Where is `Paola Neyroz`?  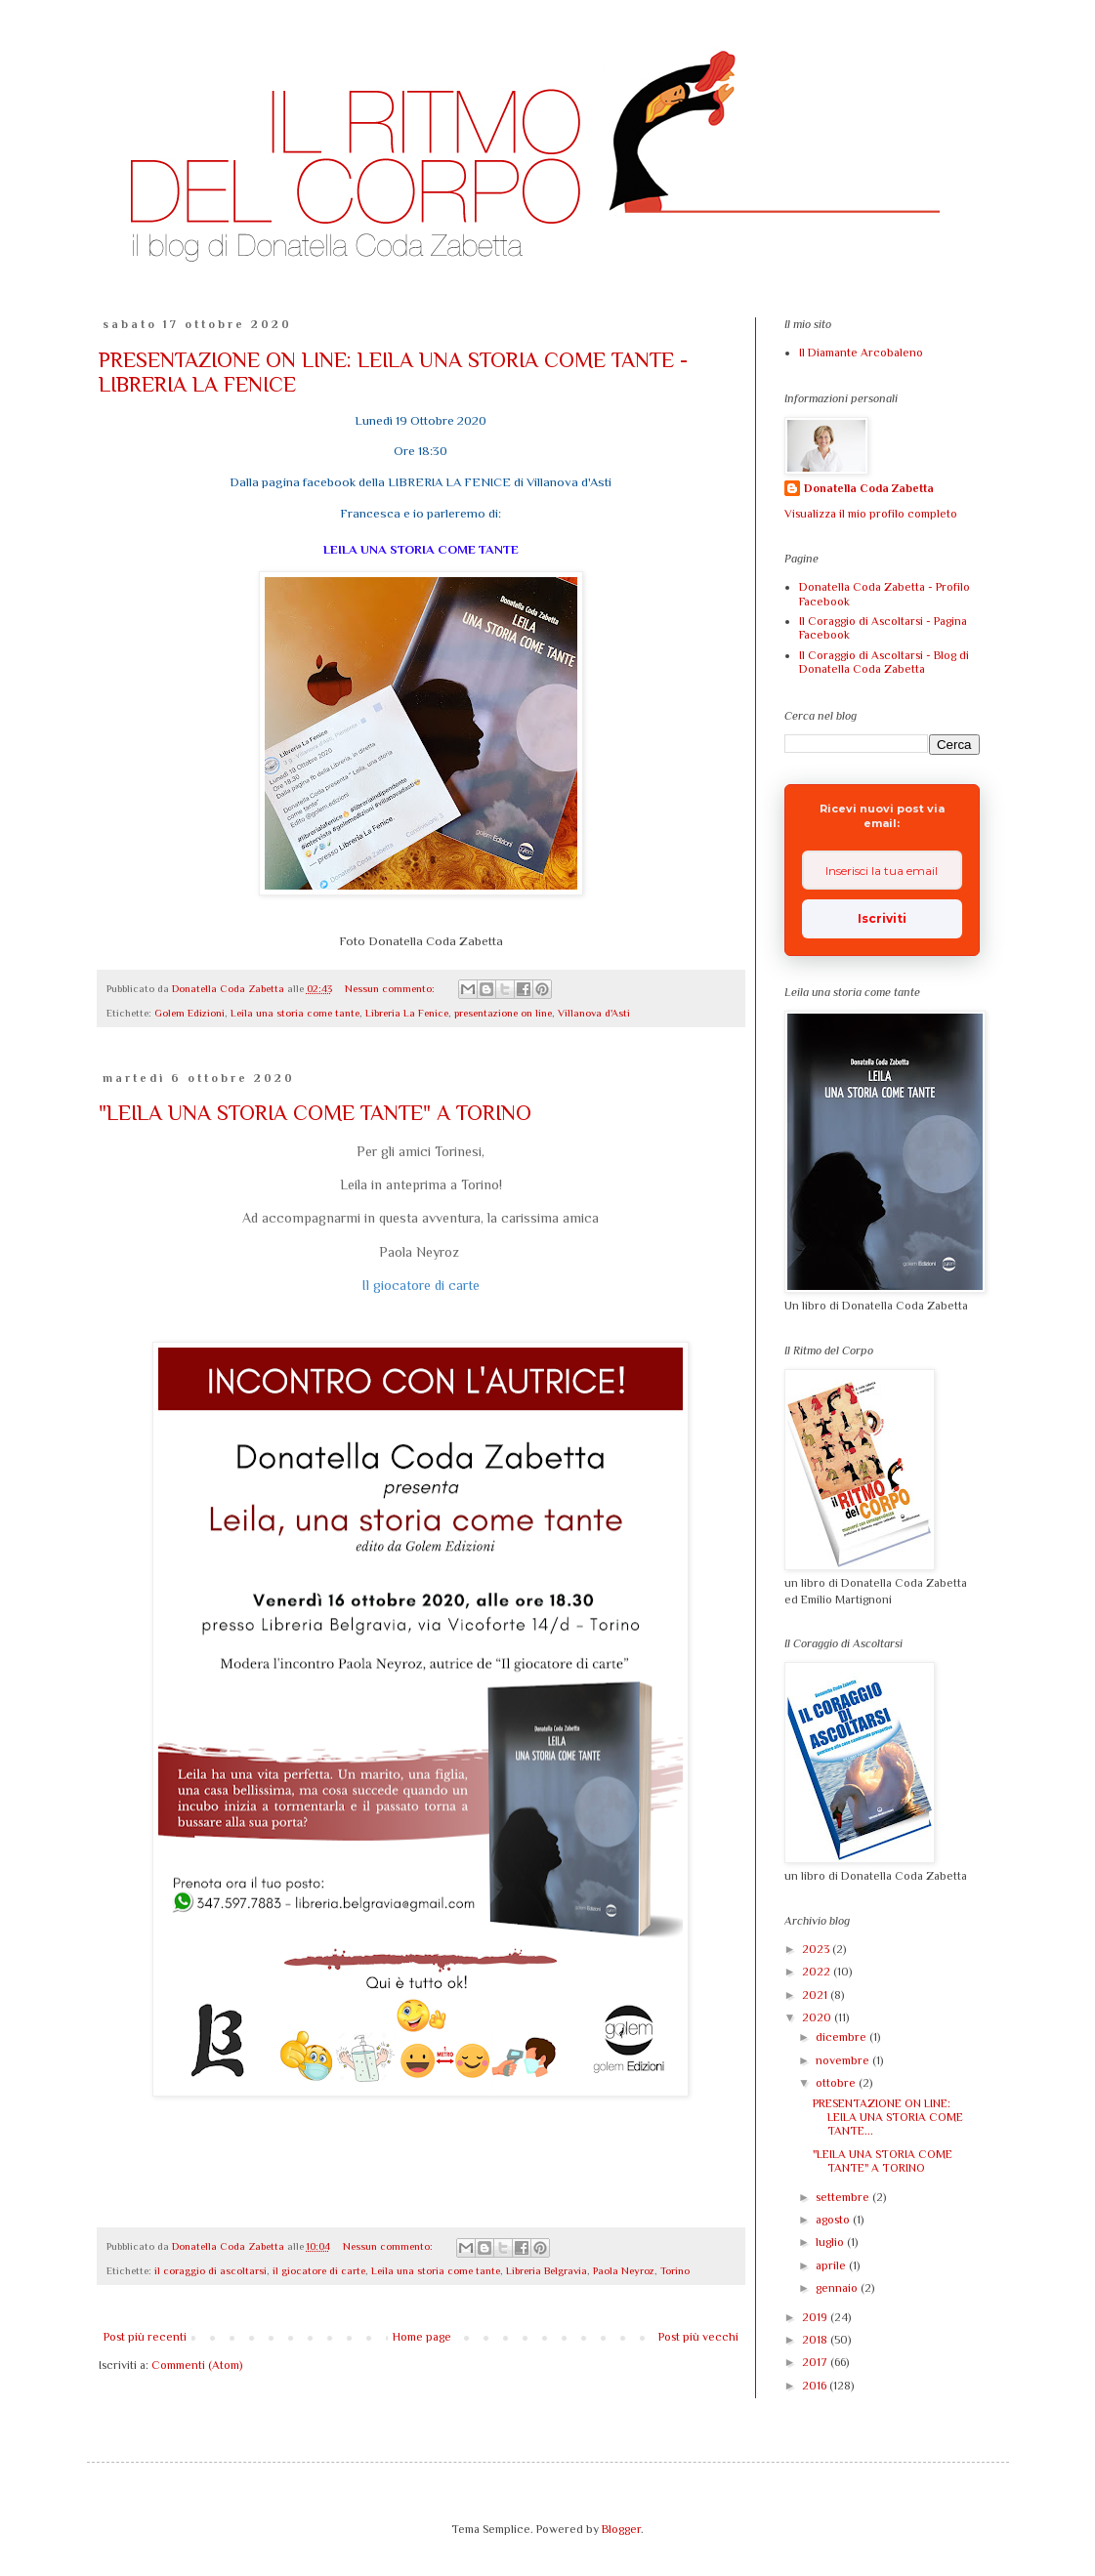 Paola Neyroz is located at coordinates (623, 2270).